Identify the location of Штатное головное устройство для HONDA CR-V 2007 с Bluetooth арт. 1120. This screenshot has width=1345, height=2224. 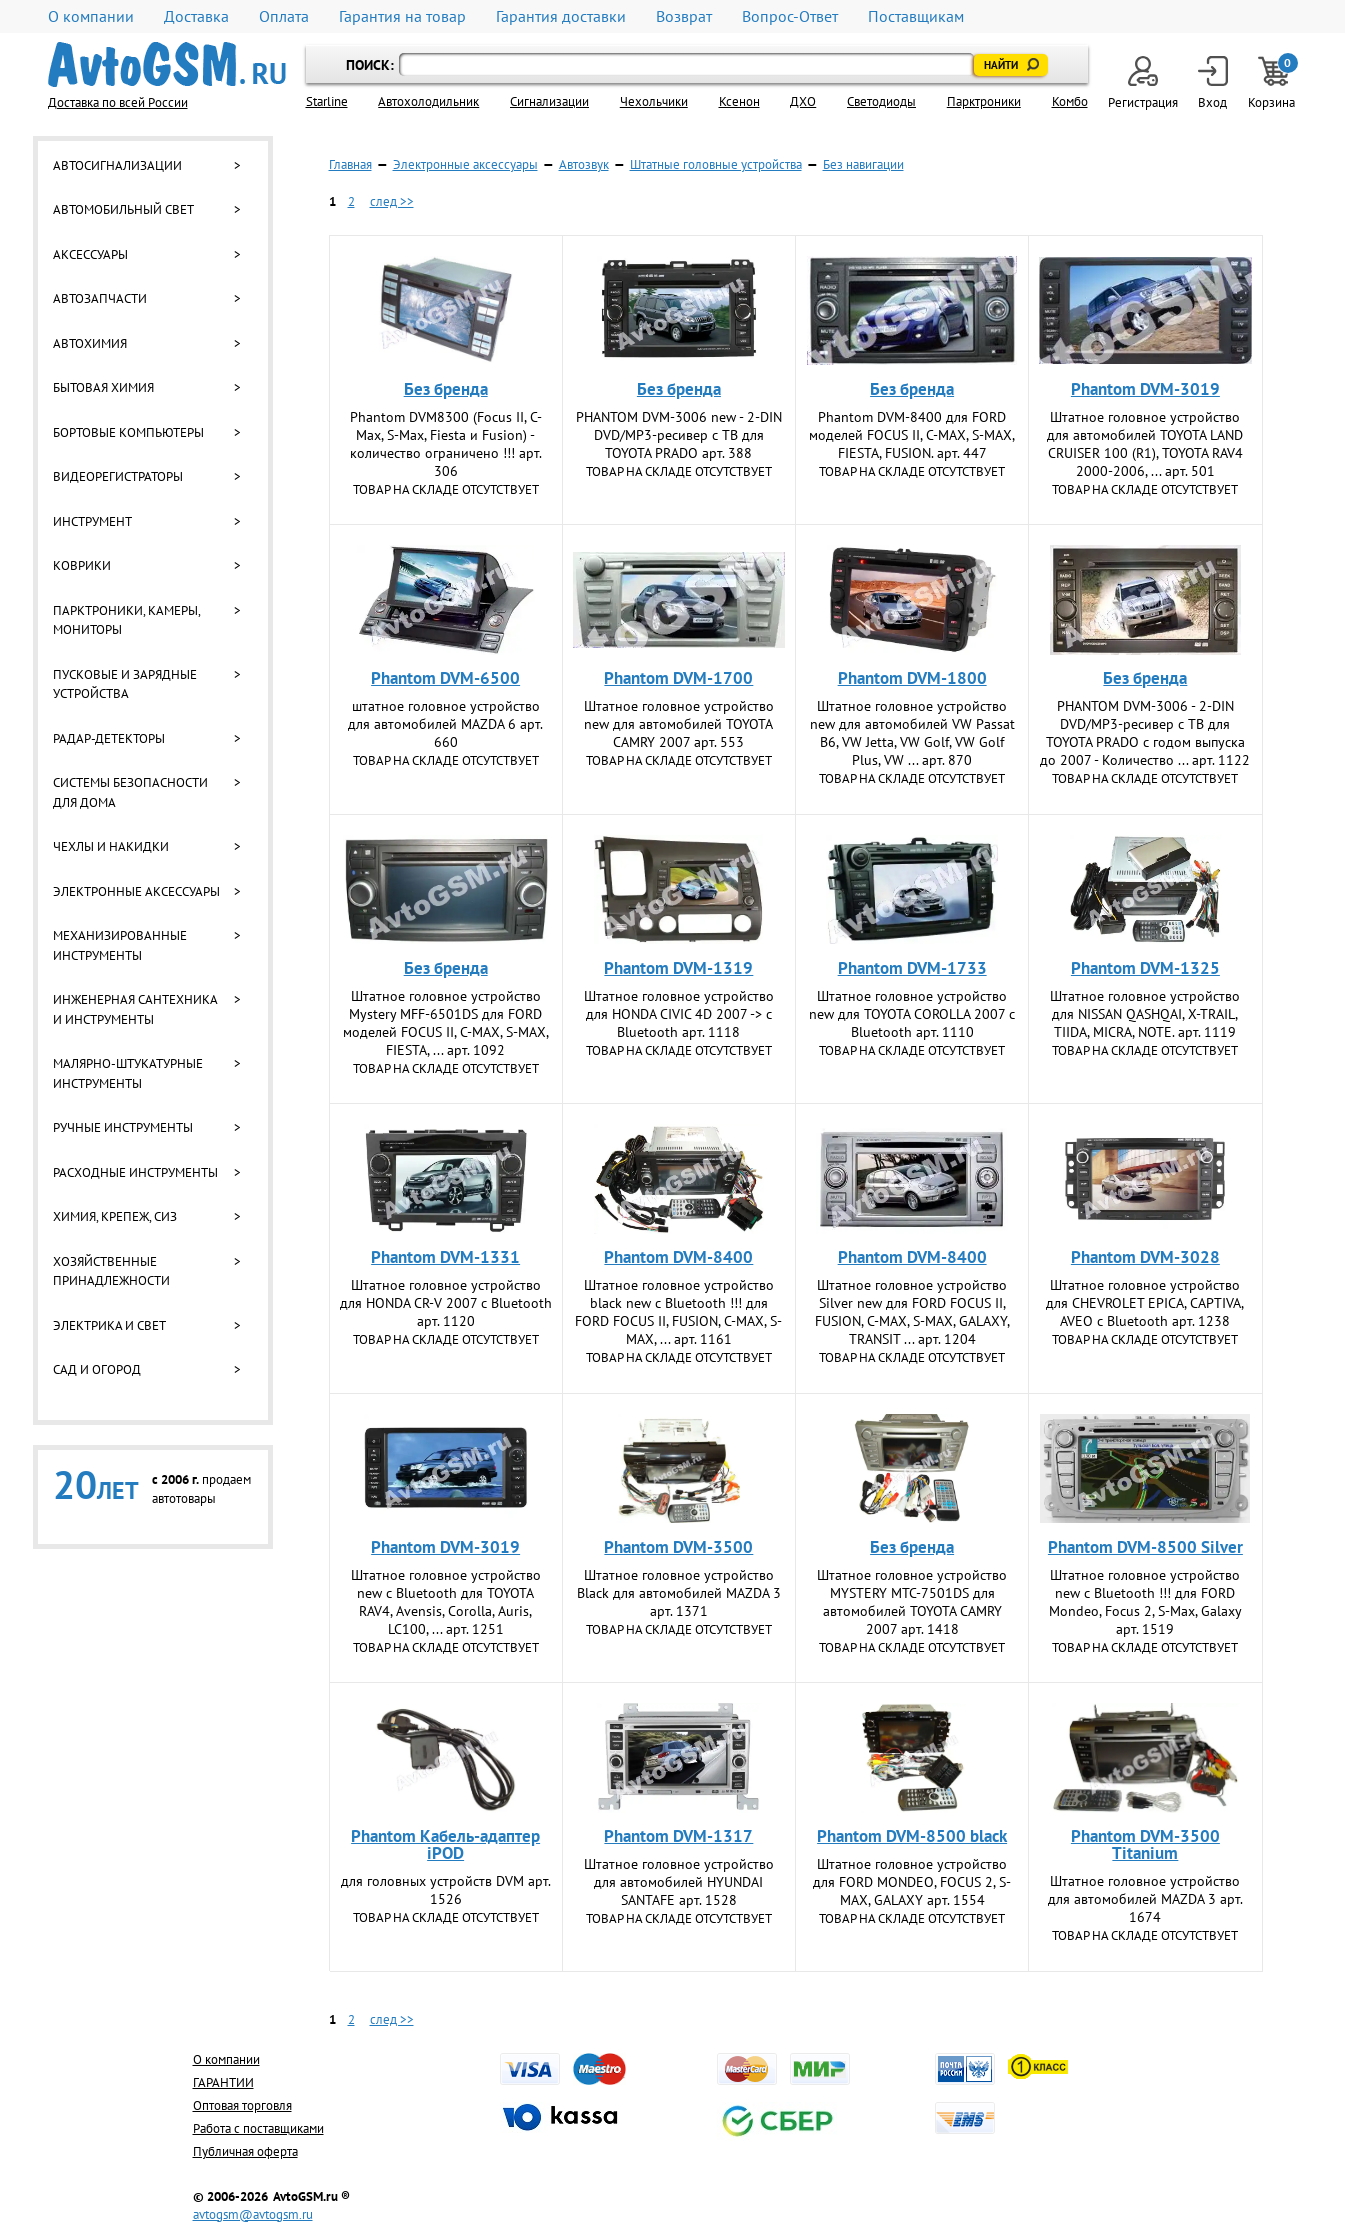
(446, 1303).